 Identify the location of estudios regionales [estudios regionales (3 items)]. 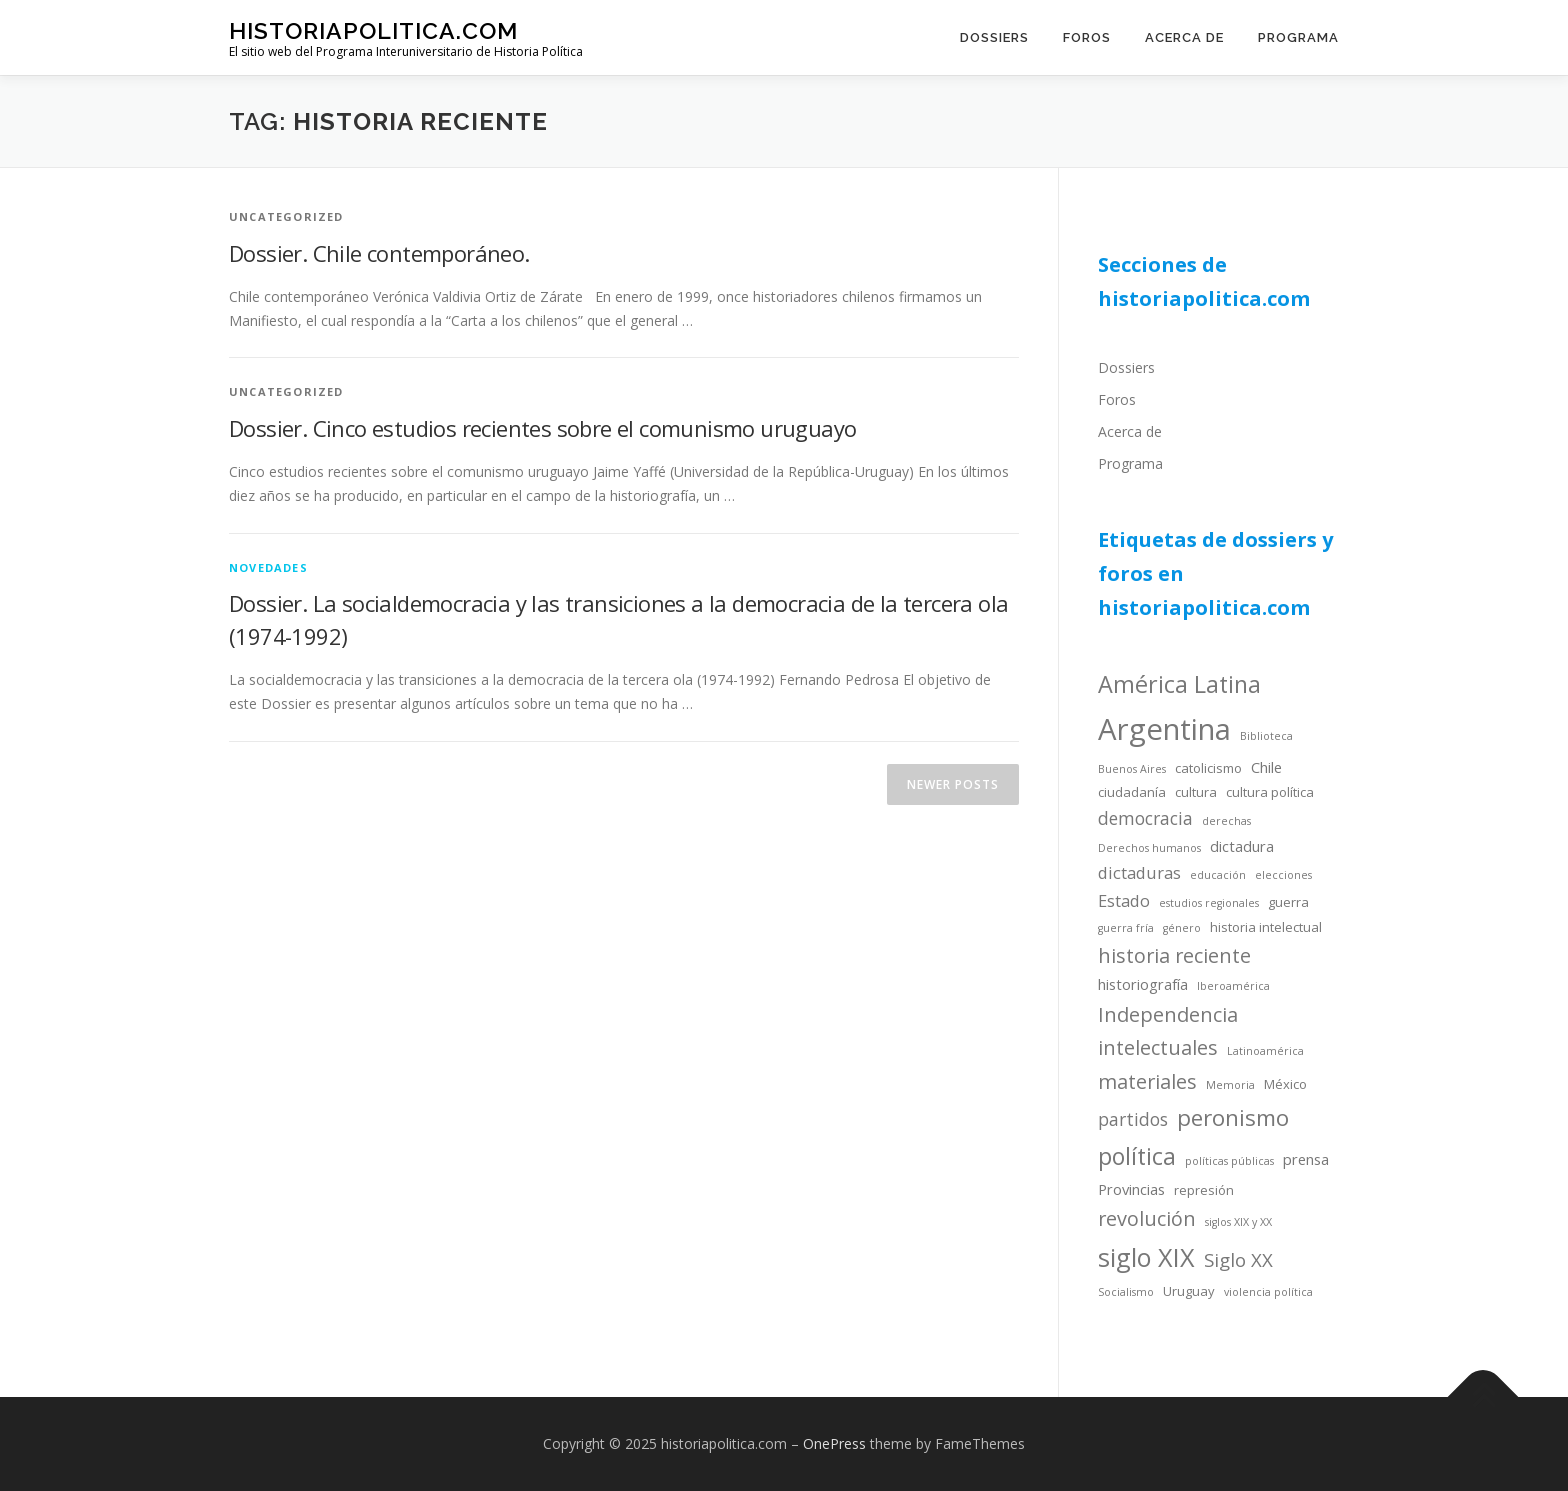
(1209, 903).